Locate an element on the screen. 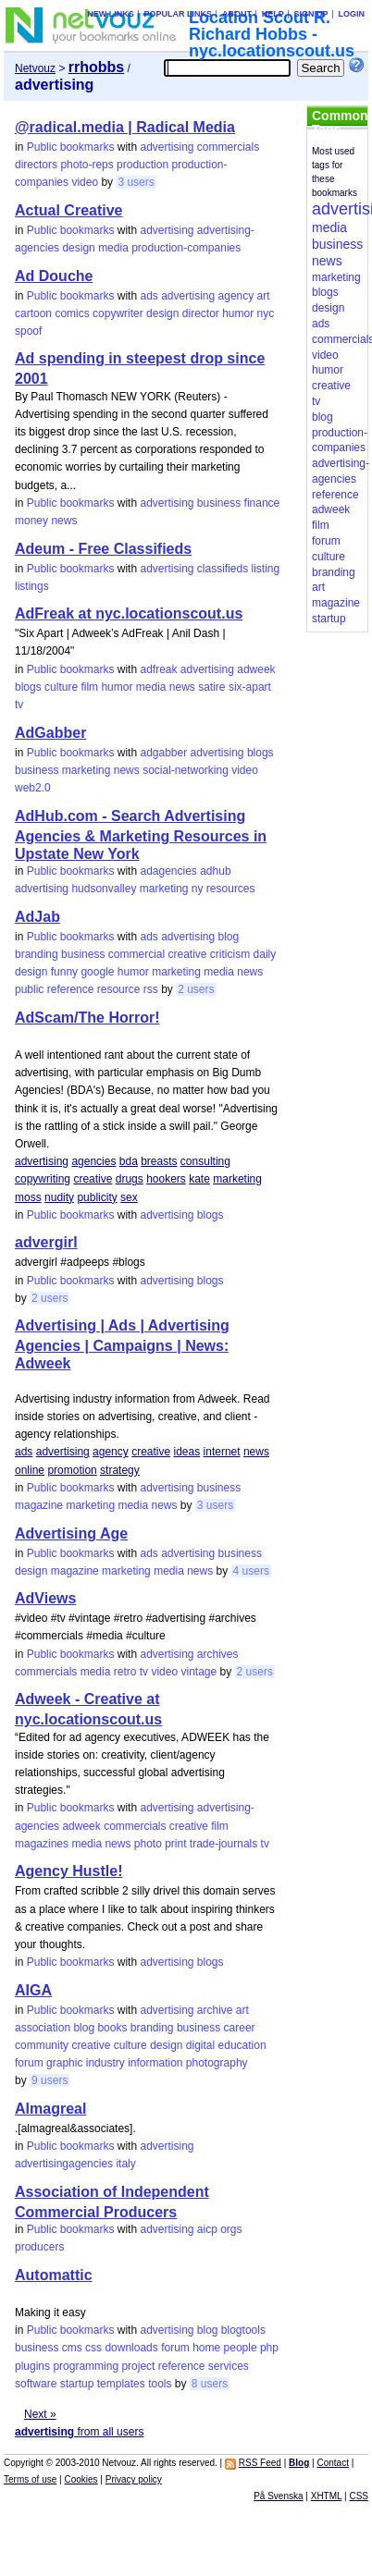  CSS is located at coordinates (358, 2496).